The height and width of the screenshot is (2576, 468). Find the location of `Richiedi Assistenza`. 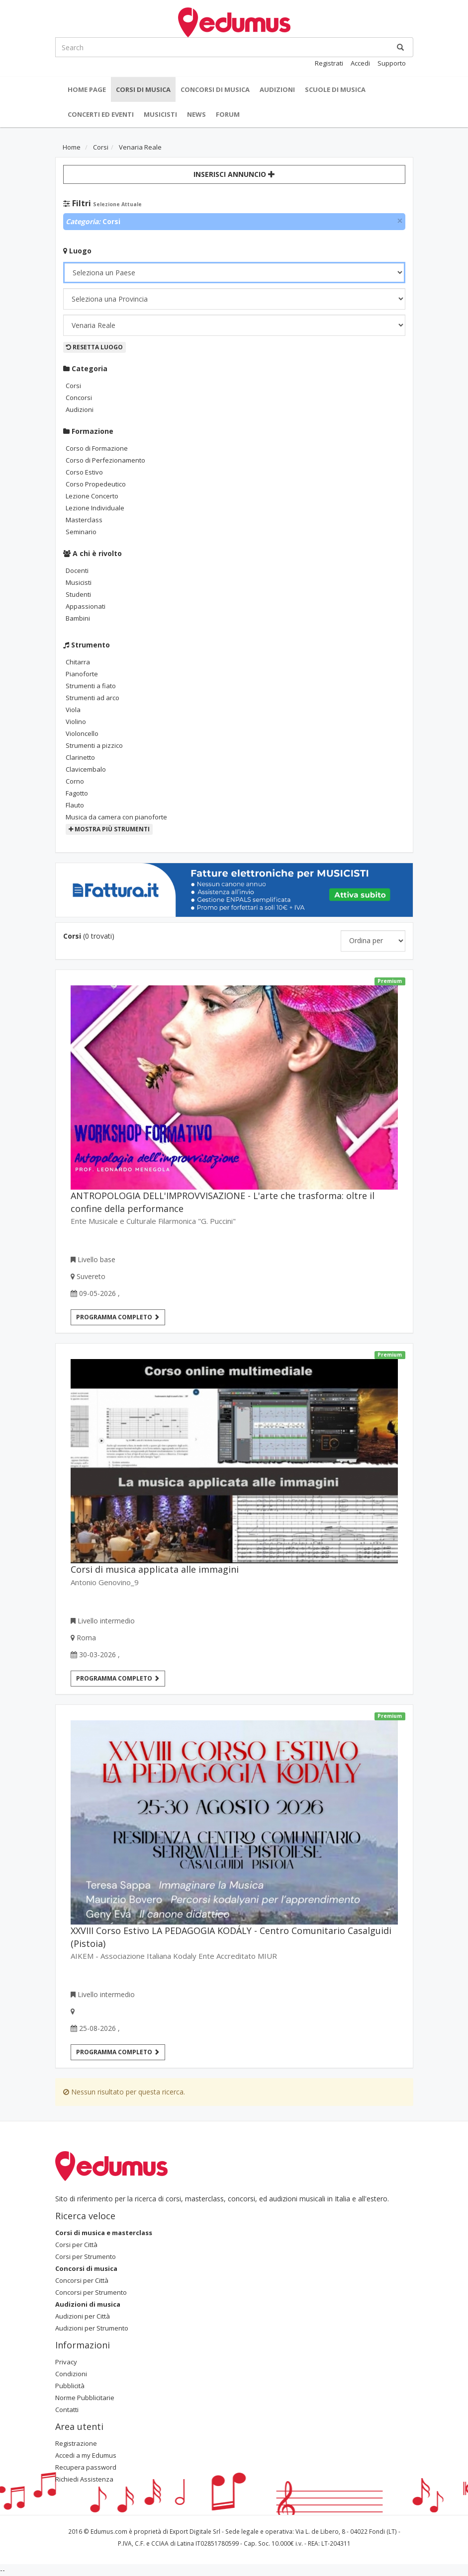

Richiedi Assistenza is located at coordinates (84, 2479).